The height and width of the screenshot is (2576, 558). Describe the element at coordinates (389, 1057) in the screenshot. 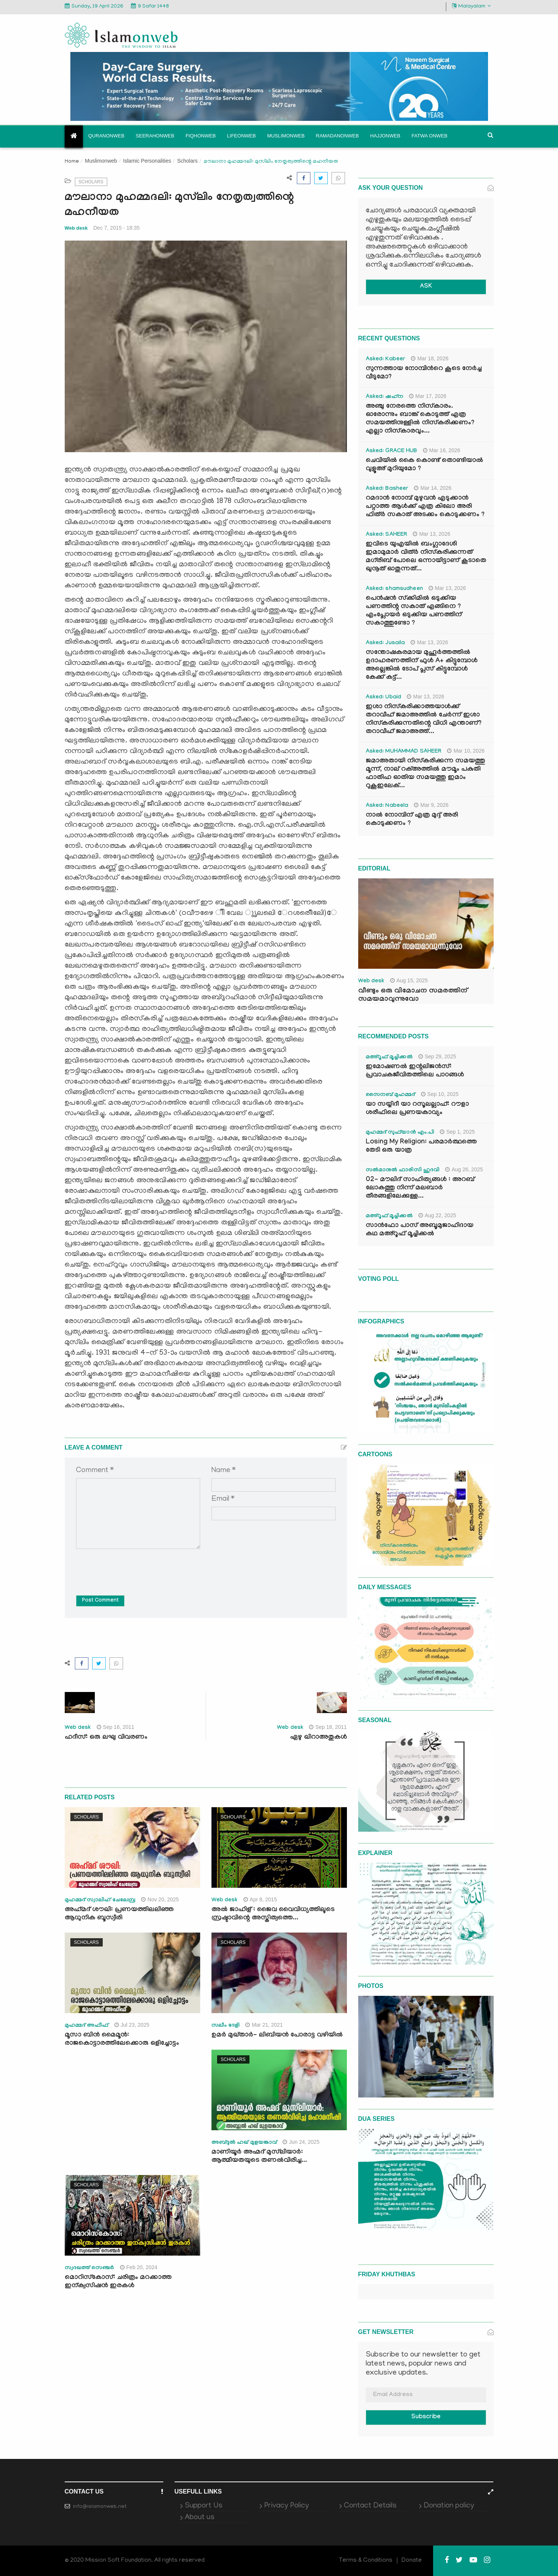

I see `മഅ്റൂഫ് മൂച്ചിക്കല്‍` at that location.